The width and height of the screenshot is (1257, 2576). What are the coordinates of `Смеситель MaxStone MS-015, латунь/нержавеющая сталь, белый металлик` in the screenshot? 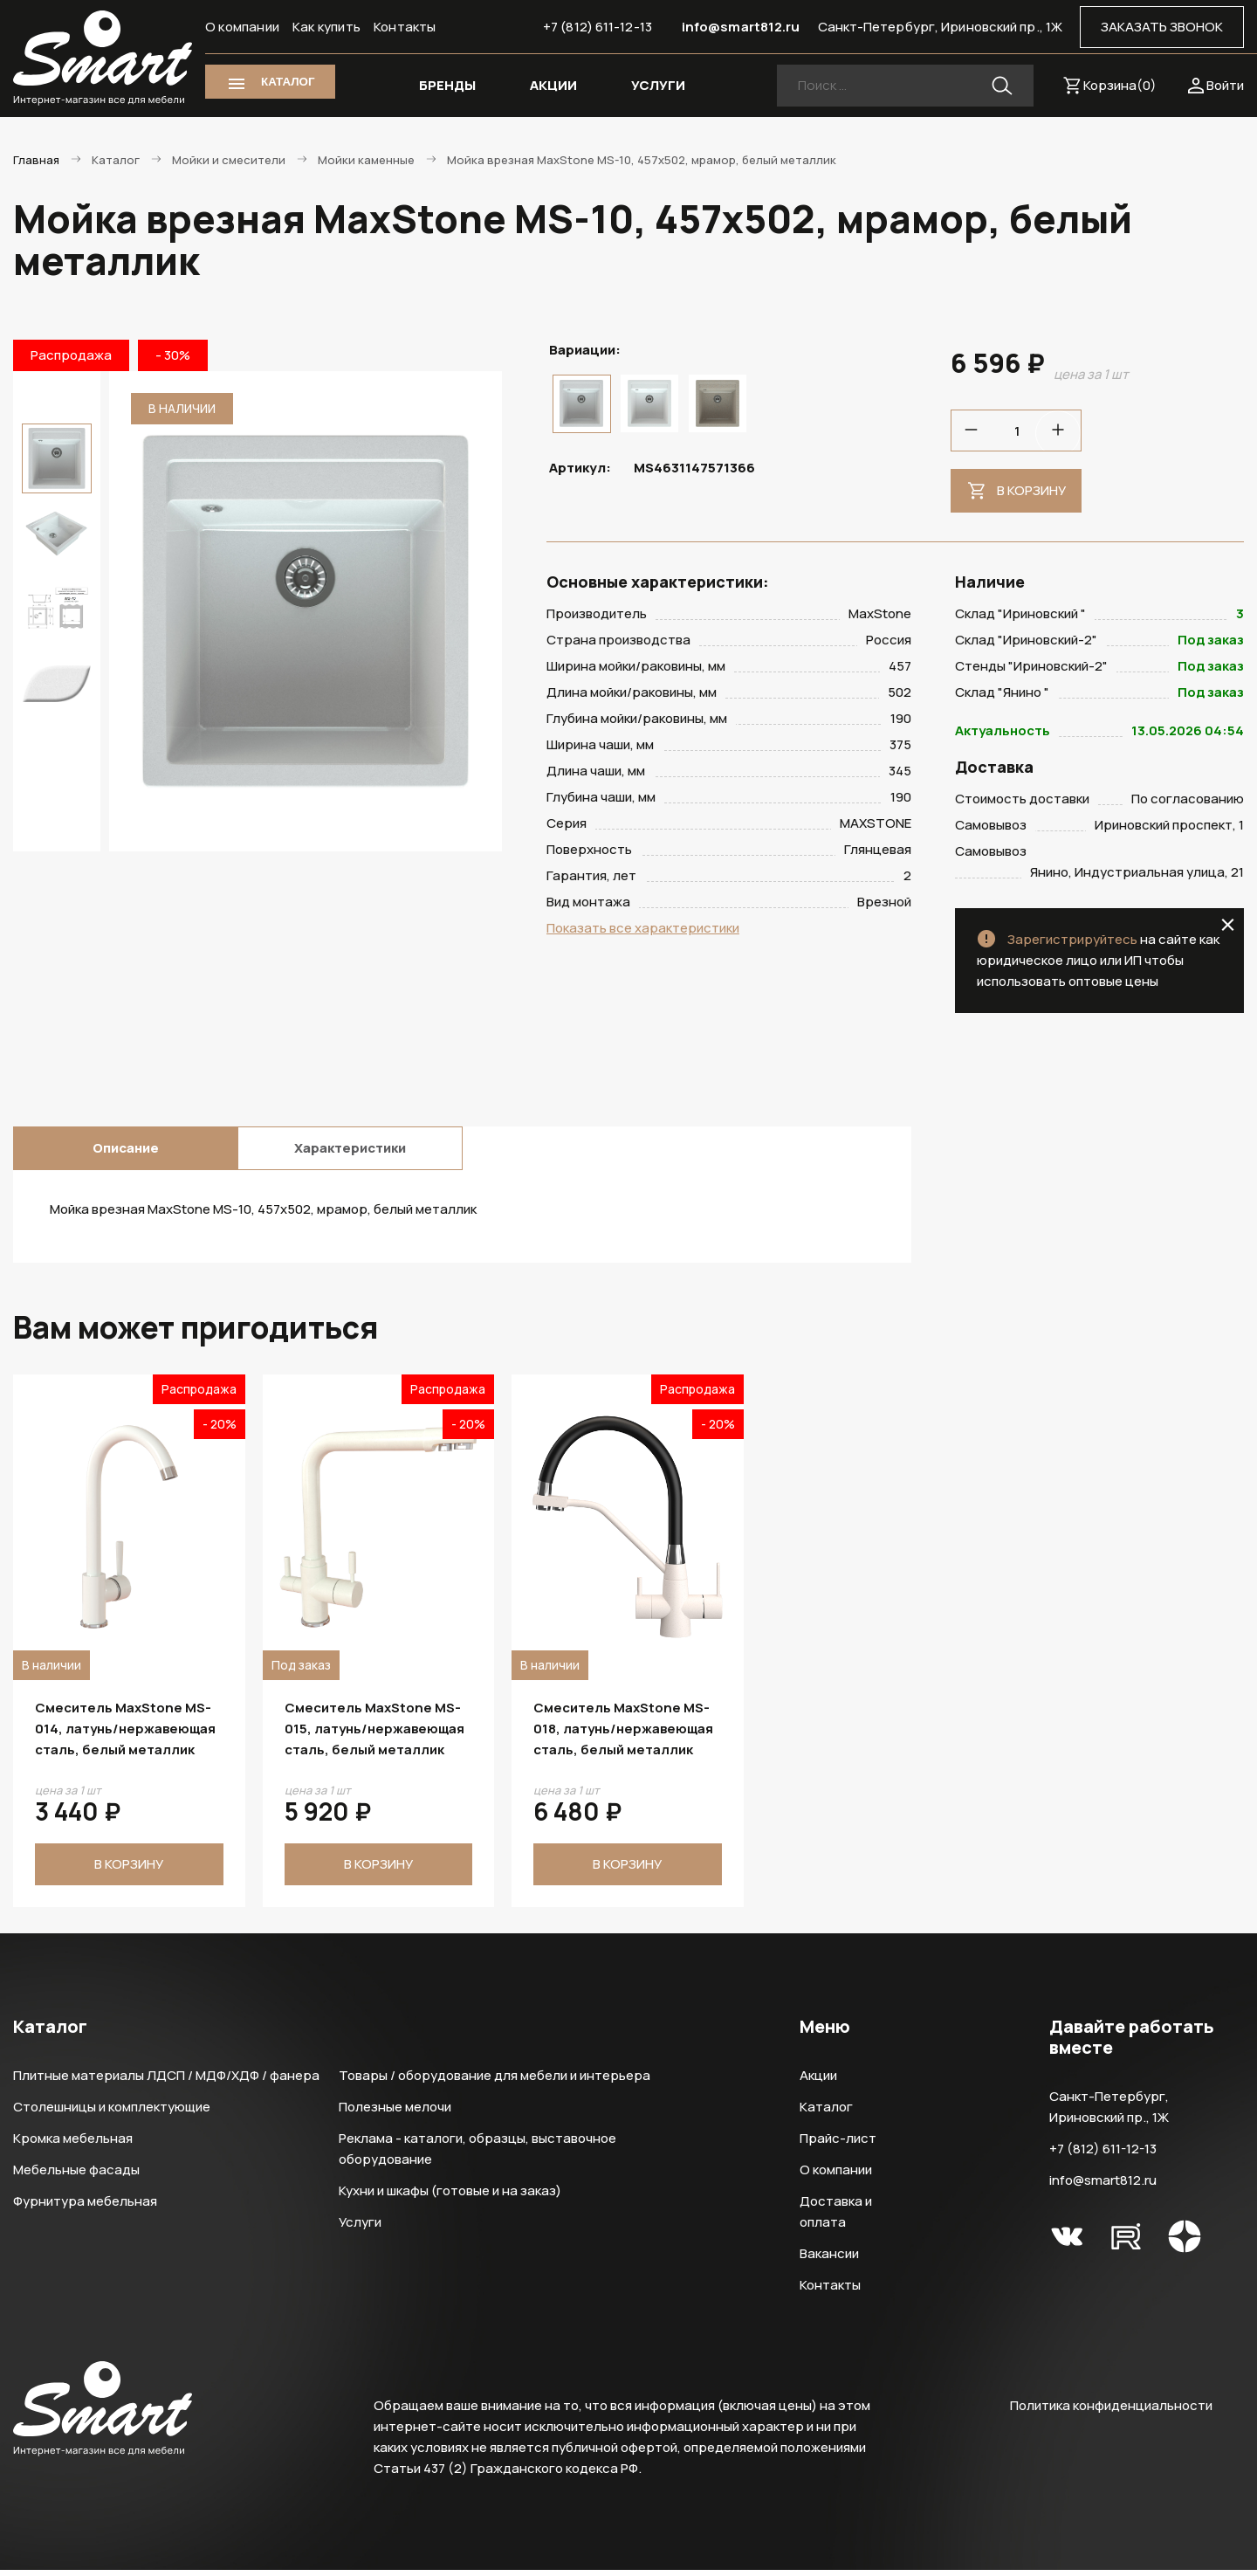 It's located at (374, 1735).